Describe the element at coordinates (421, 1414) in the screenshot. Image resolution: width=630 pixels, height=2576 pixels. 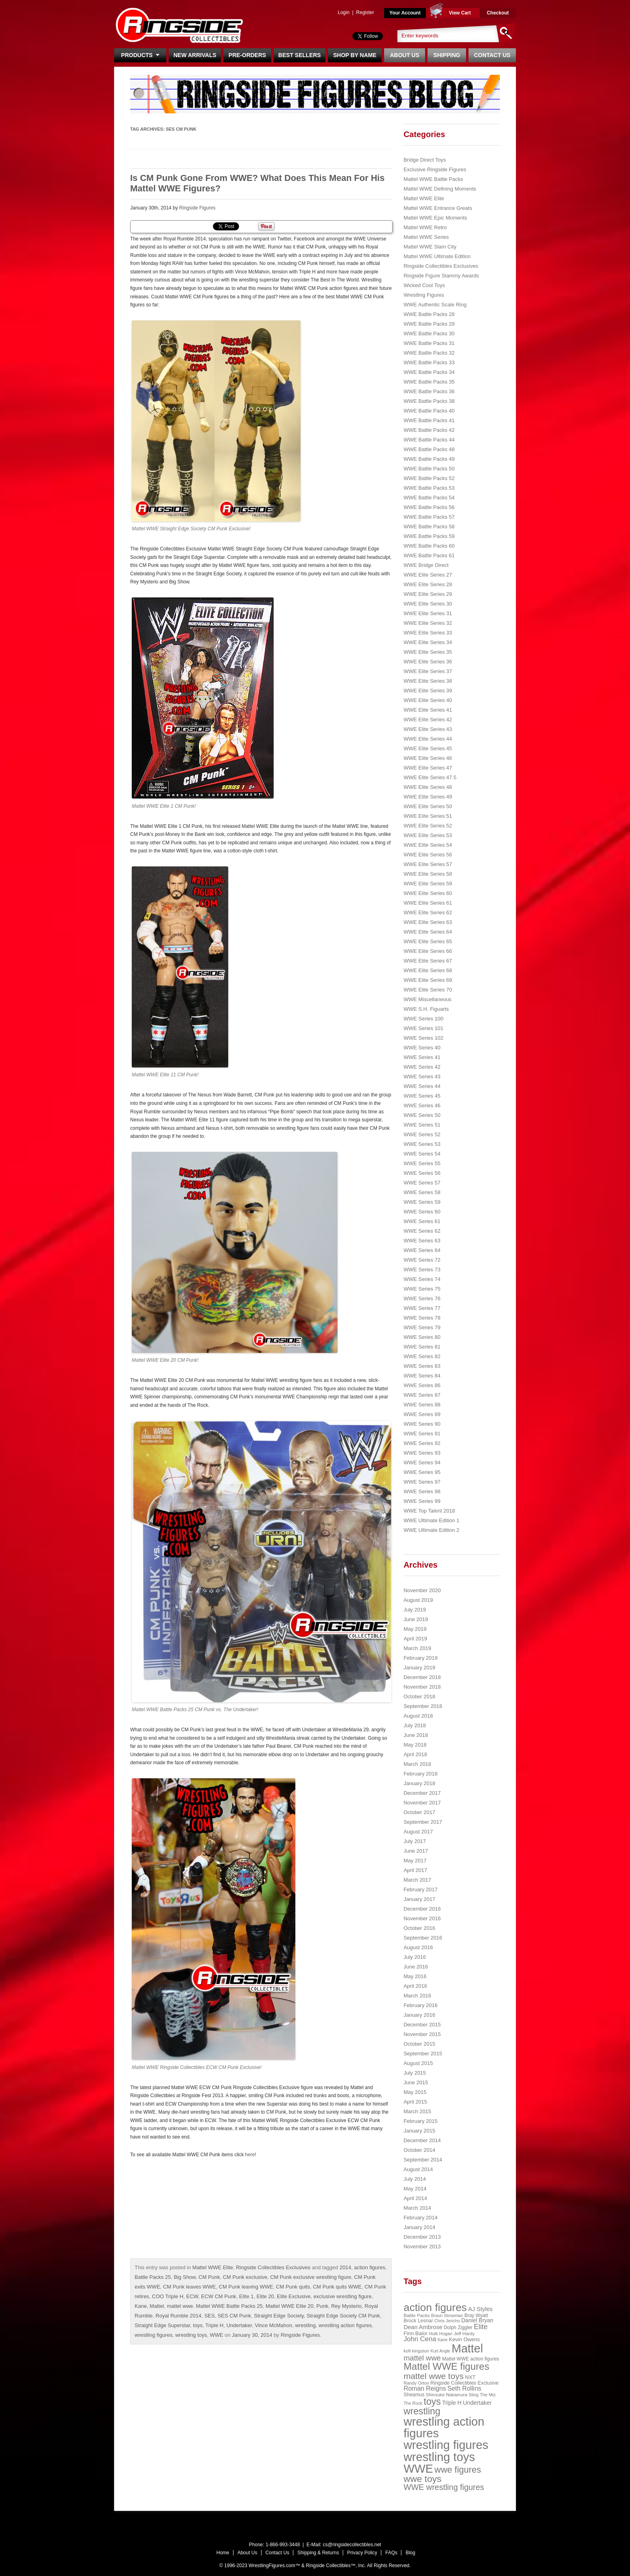
I see `WWE Series 89` at that location.